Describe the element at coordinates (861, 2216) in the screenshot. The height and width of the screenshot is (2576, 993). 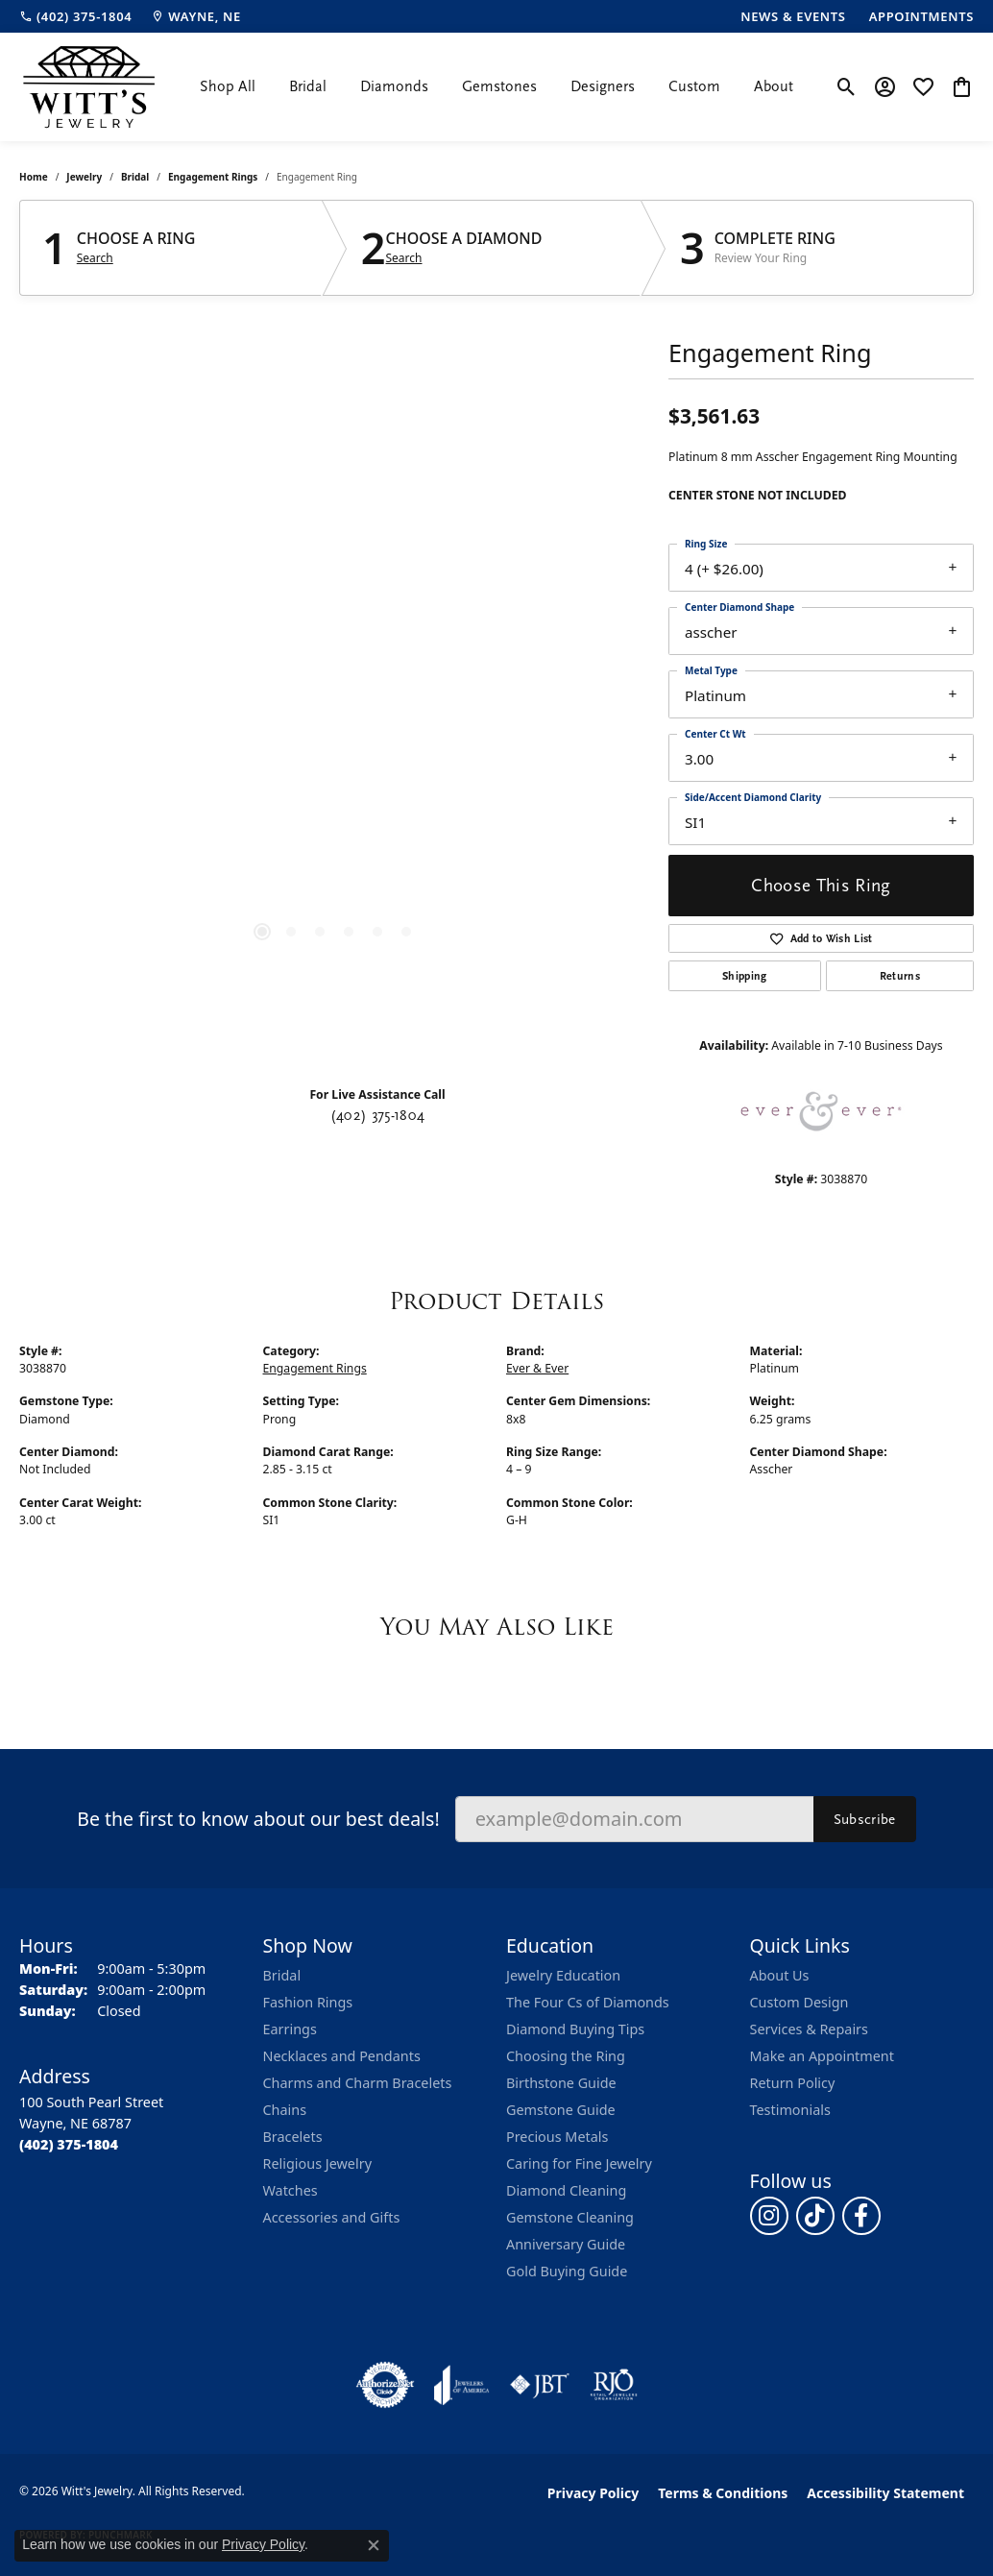
I see `[Follow us on facebook (opens in new tab)]` at that location.